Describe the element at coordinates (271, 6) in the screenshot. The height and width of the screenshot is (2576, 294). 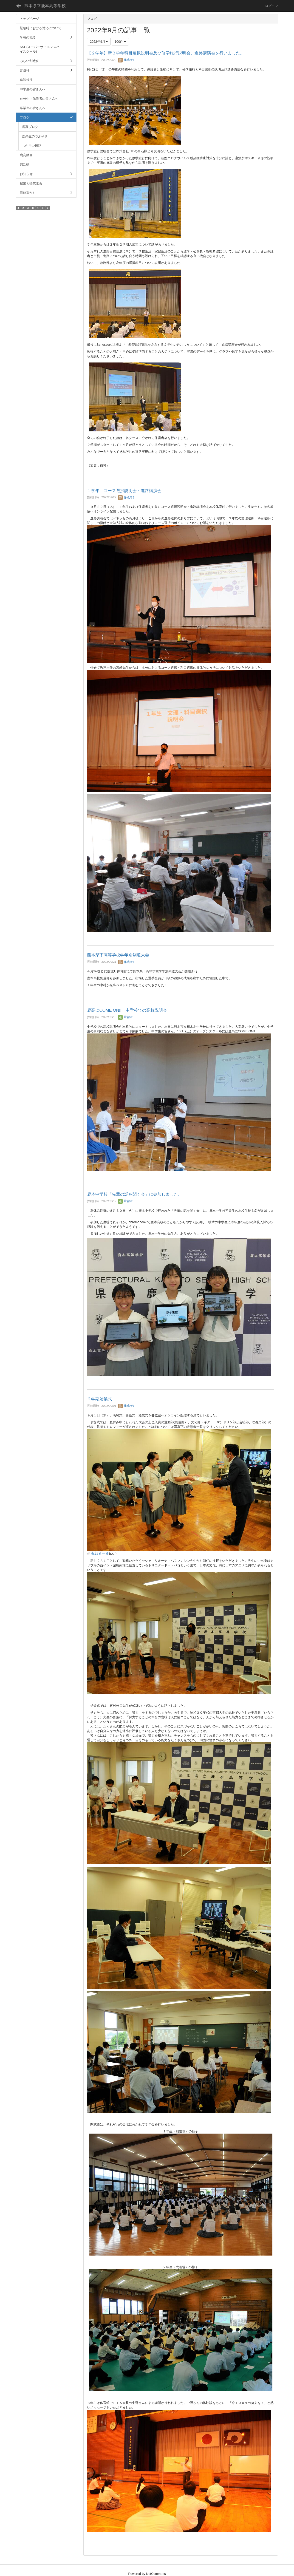
I see `ログイン` at that location.